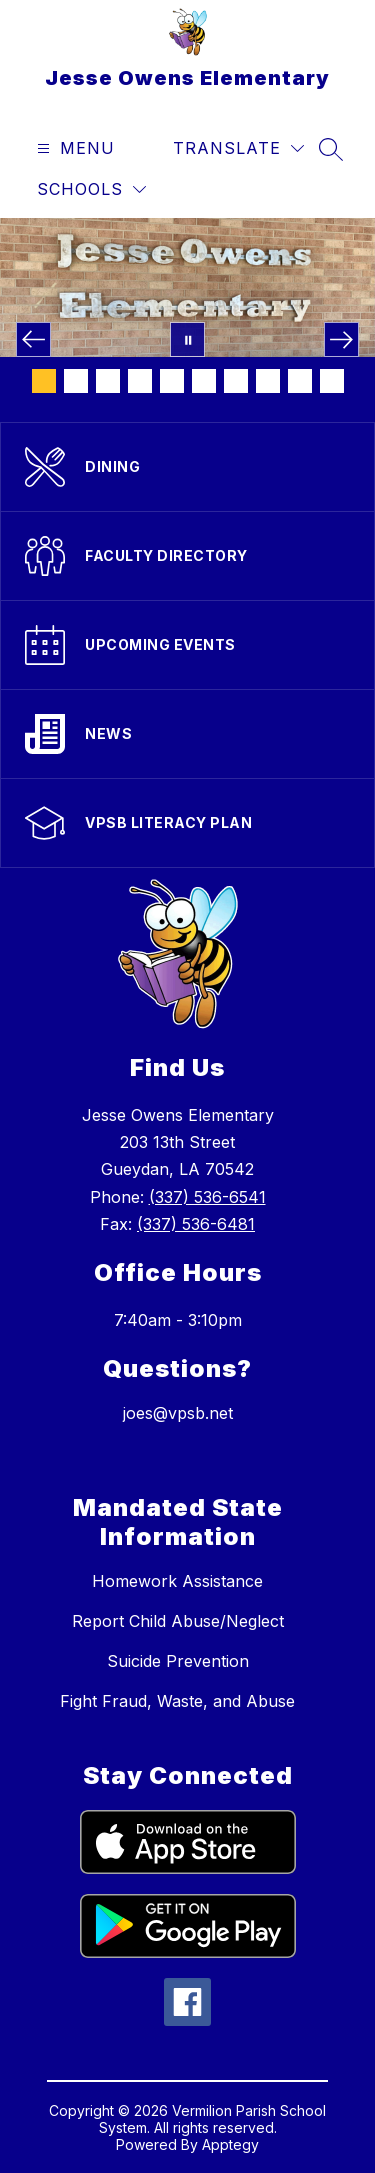  What do you see at coordinates (230, 2144) in the screenshot?
I see `Apptegy` at bounding box center [230, 2144].